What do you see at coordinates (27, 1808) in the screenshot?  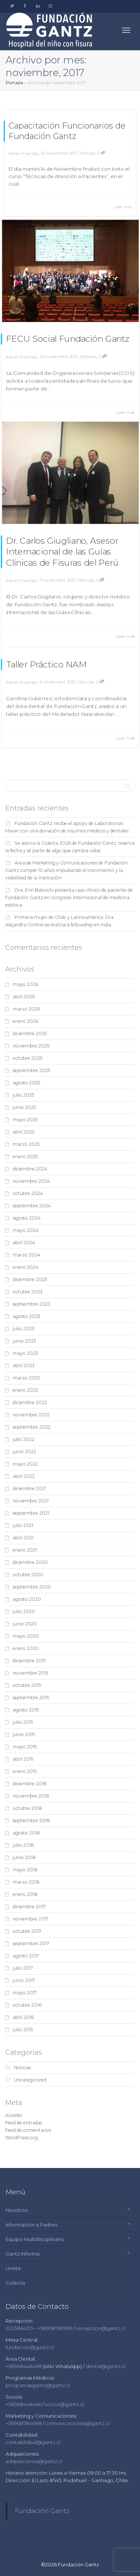 I see `octubre 2018` at bounding box center [27, 1808].